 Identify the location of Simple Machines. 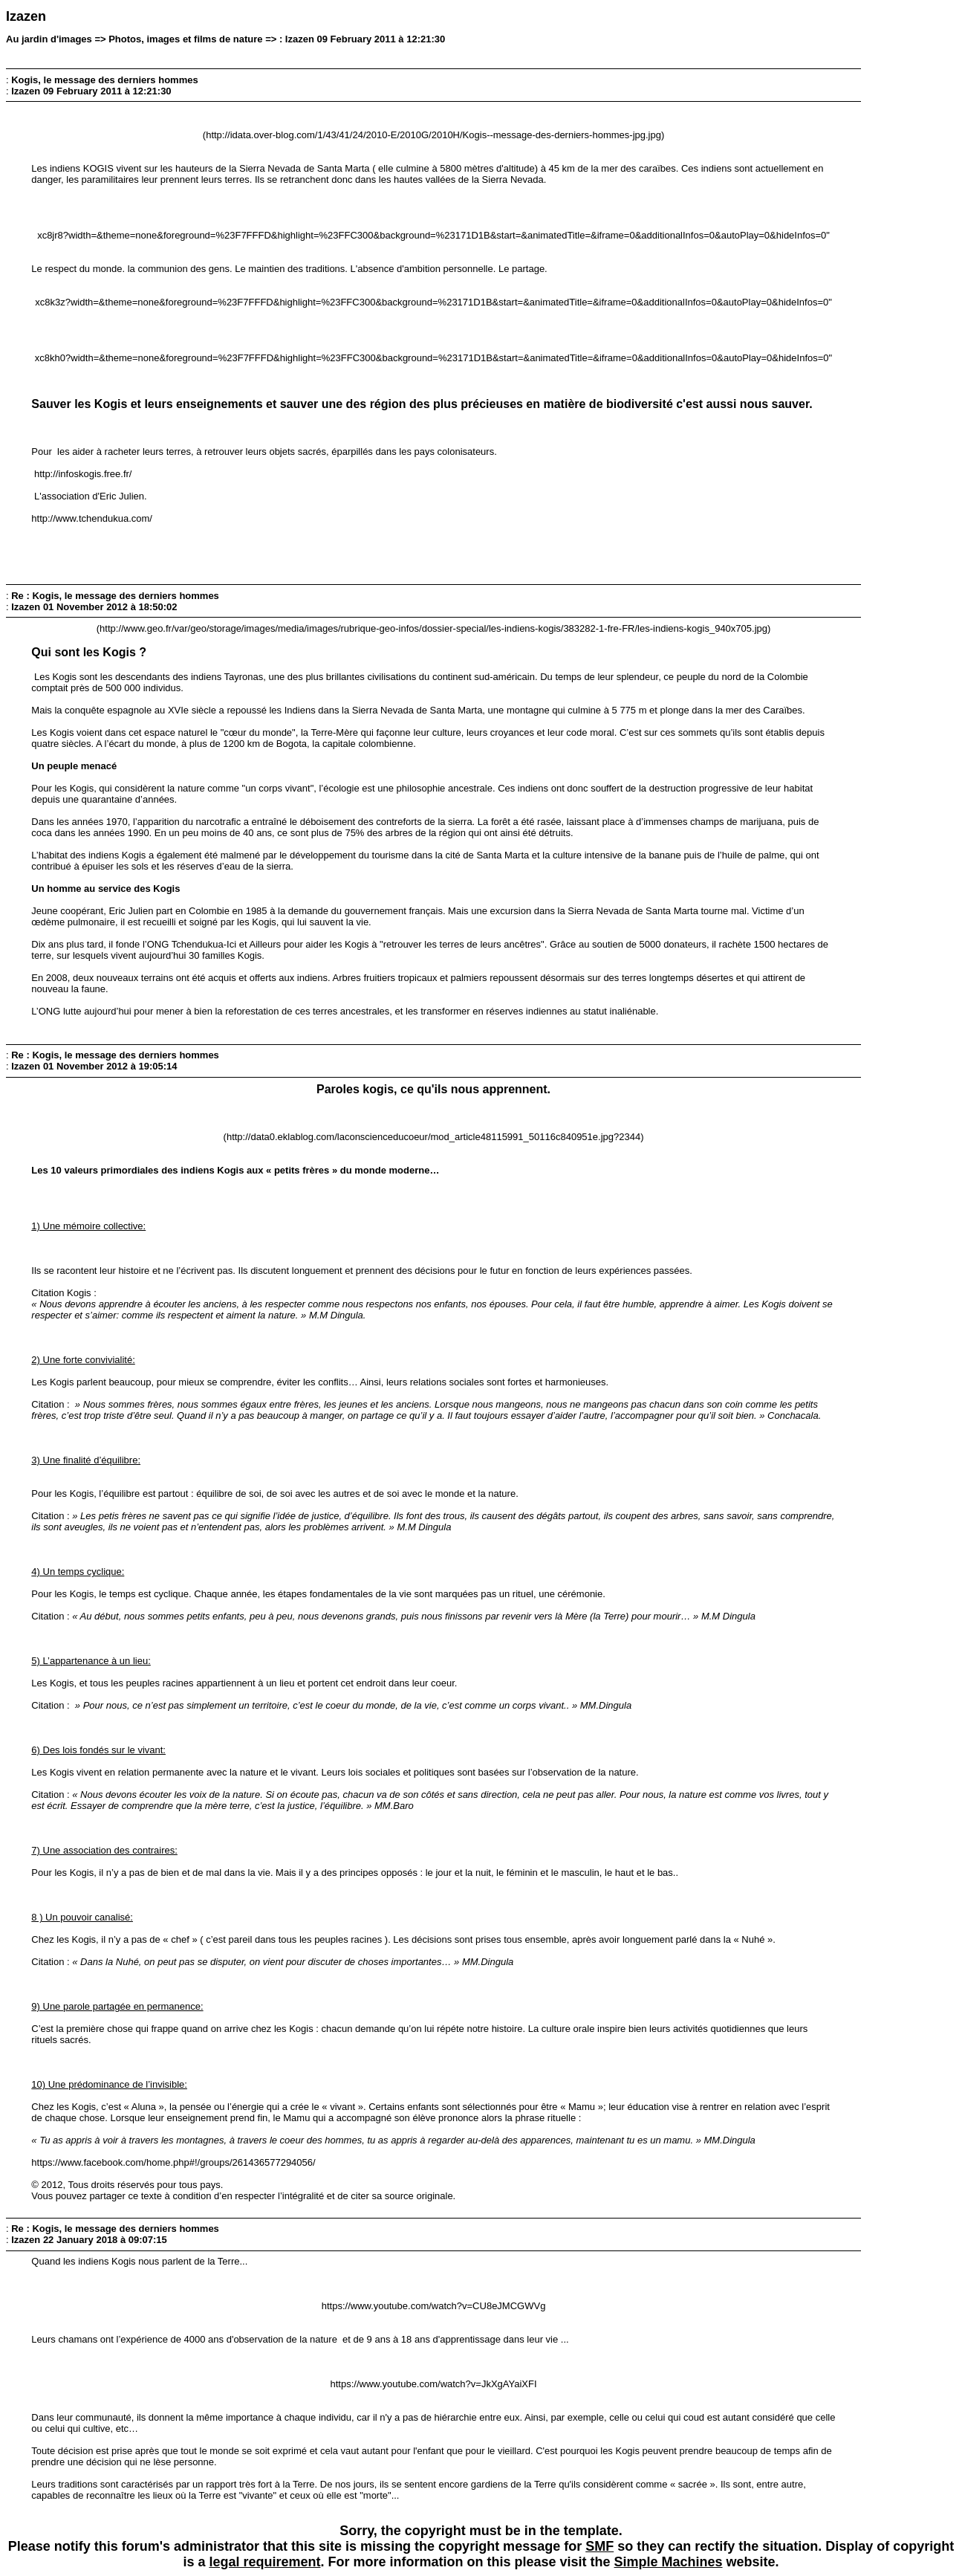
(668, 2561).